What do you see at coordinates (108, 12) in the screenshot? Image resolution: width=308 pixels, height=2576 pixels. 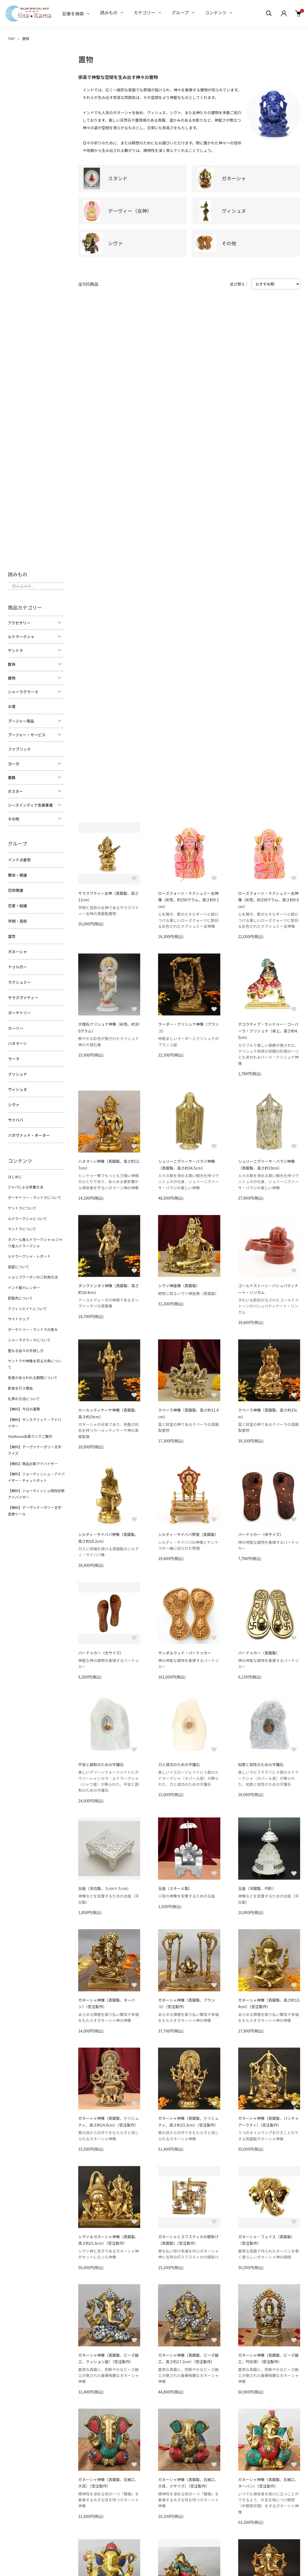 I see `読みもの` at bounding box center [108, 12].